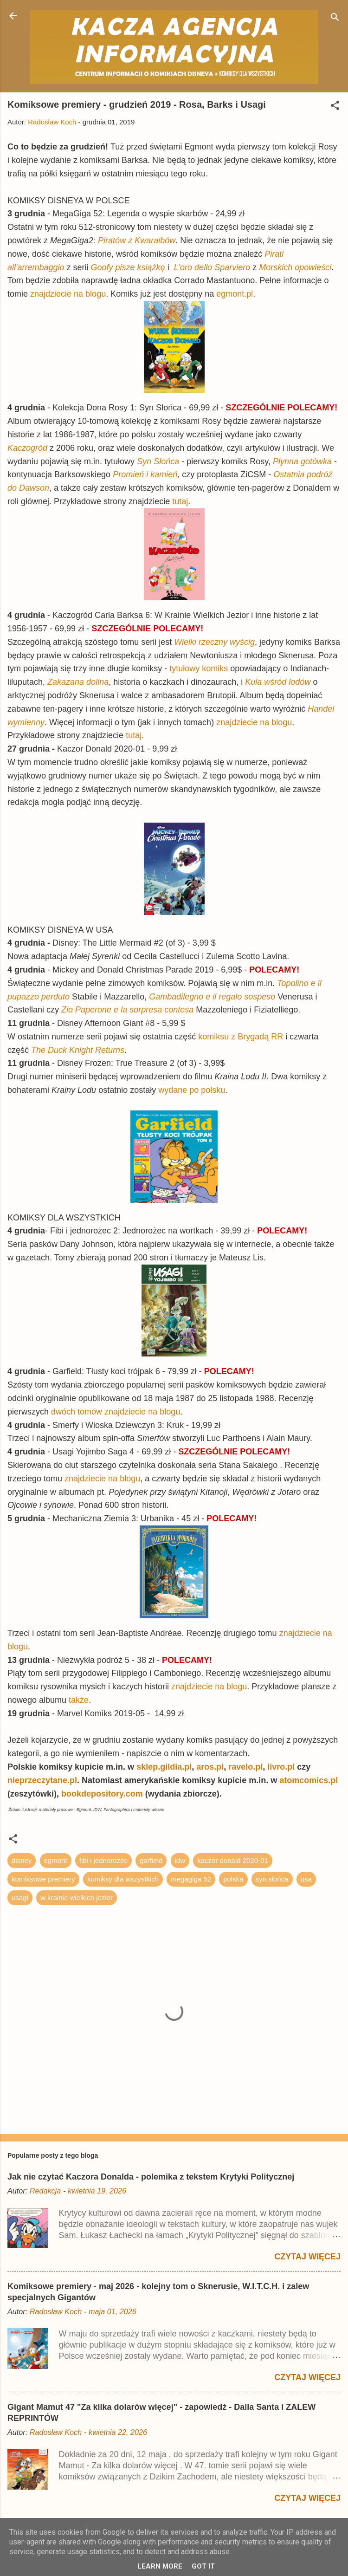 The width and height of the screenshot is (348, 2576). I want to click on w krainie wielkich jezior, so click(76, 1897).